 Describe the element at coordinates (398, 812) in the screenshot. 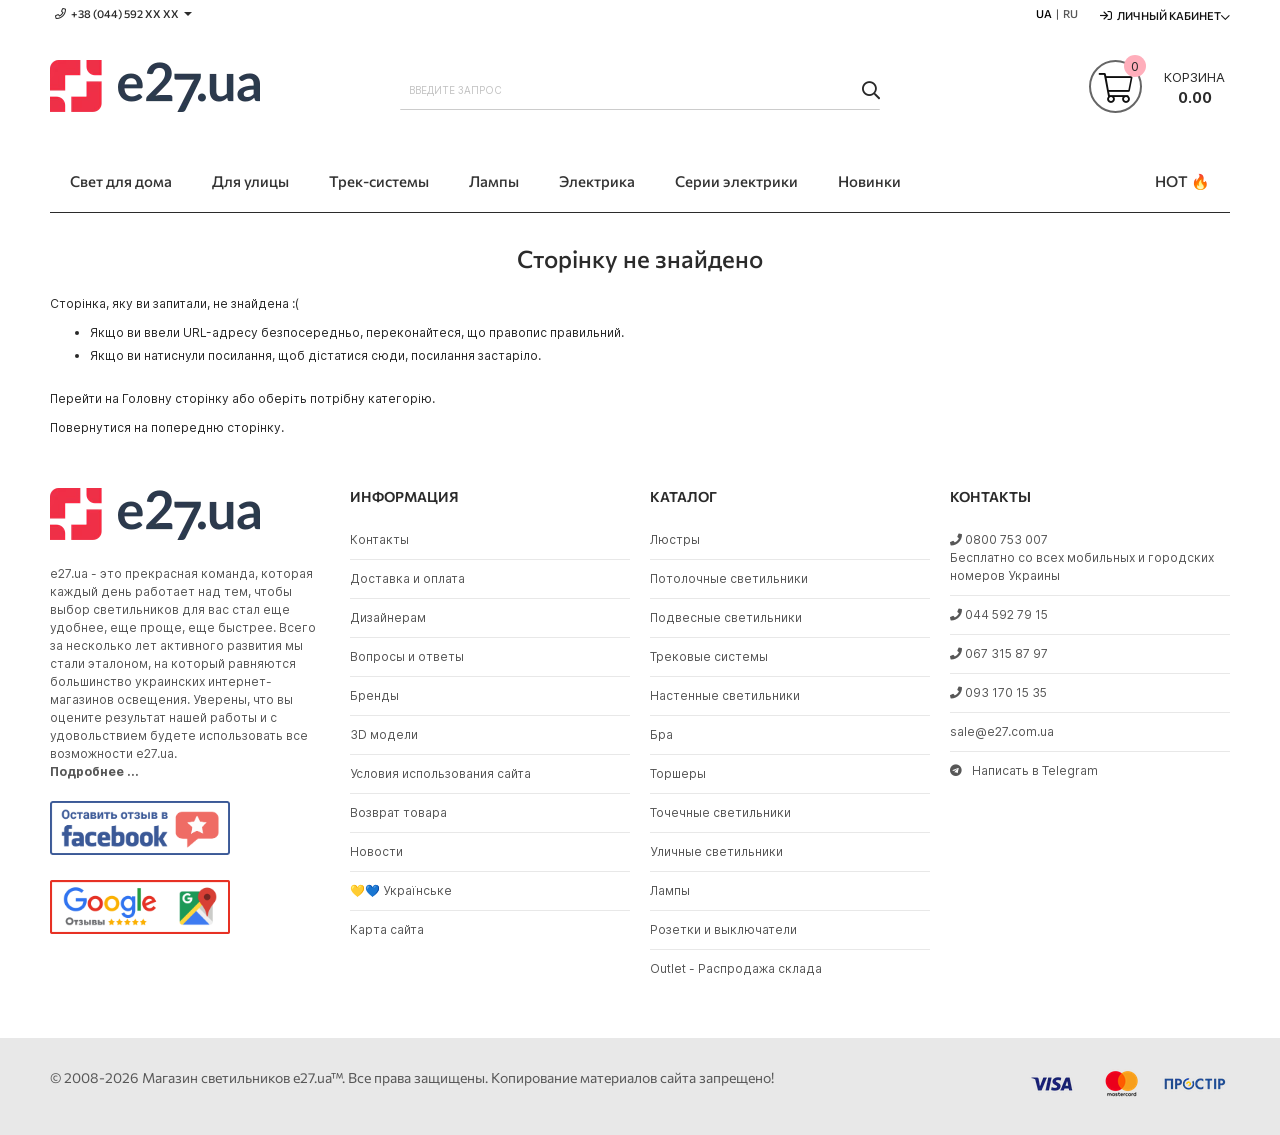

I see `Возврат товара` at that location.